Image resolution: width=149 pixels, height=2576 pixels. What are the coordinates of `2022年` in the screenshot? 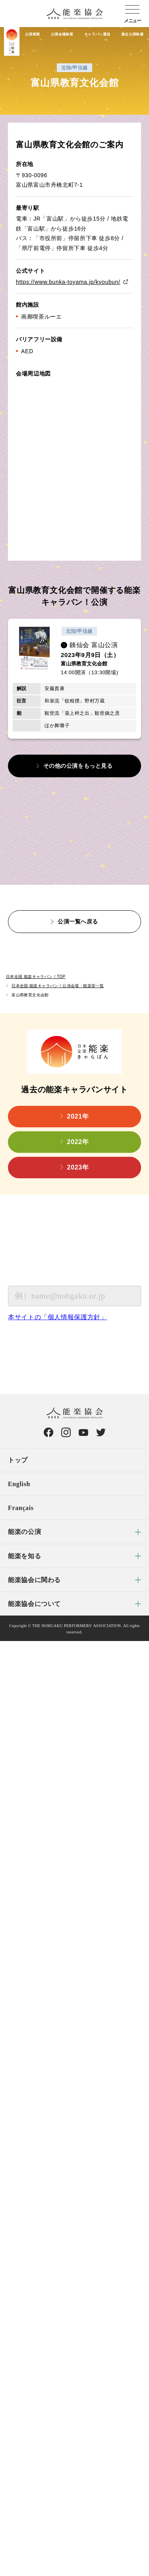 It's located at (78, 1141).